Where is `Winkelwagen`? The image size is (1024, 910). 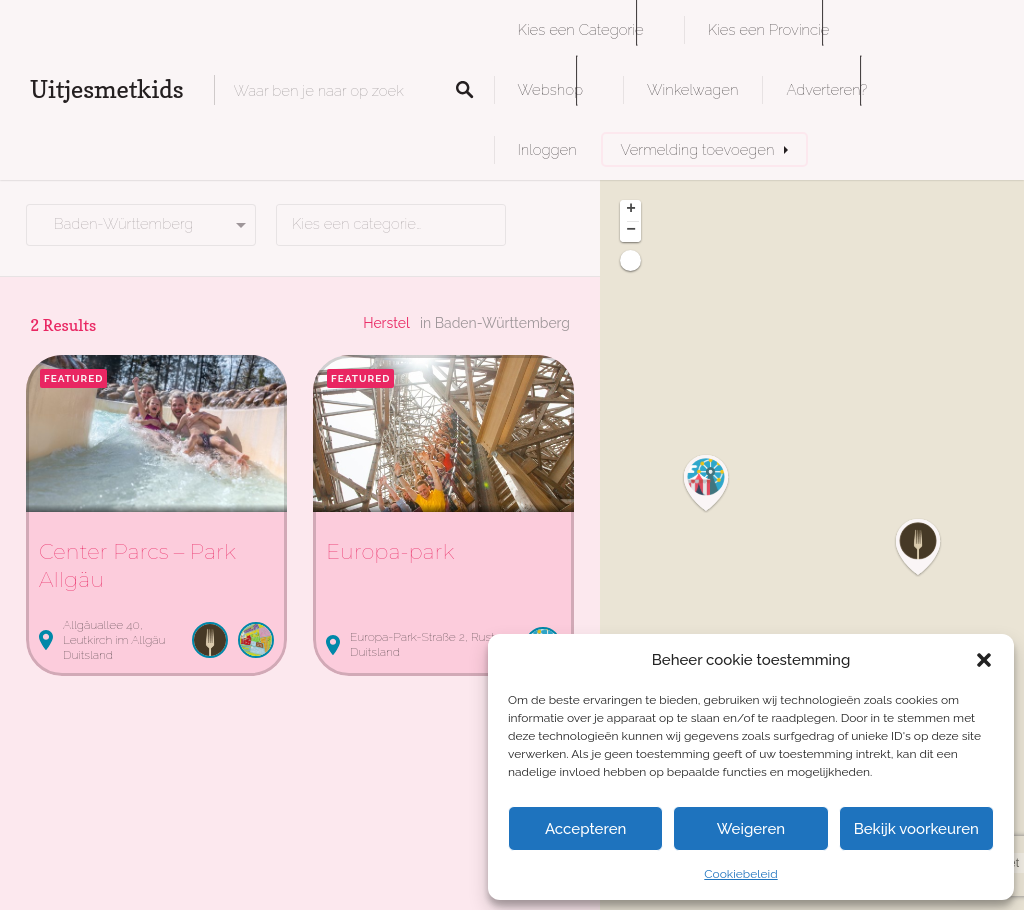
Winkelwagen is located at coordinates (692, 89).